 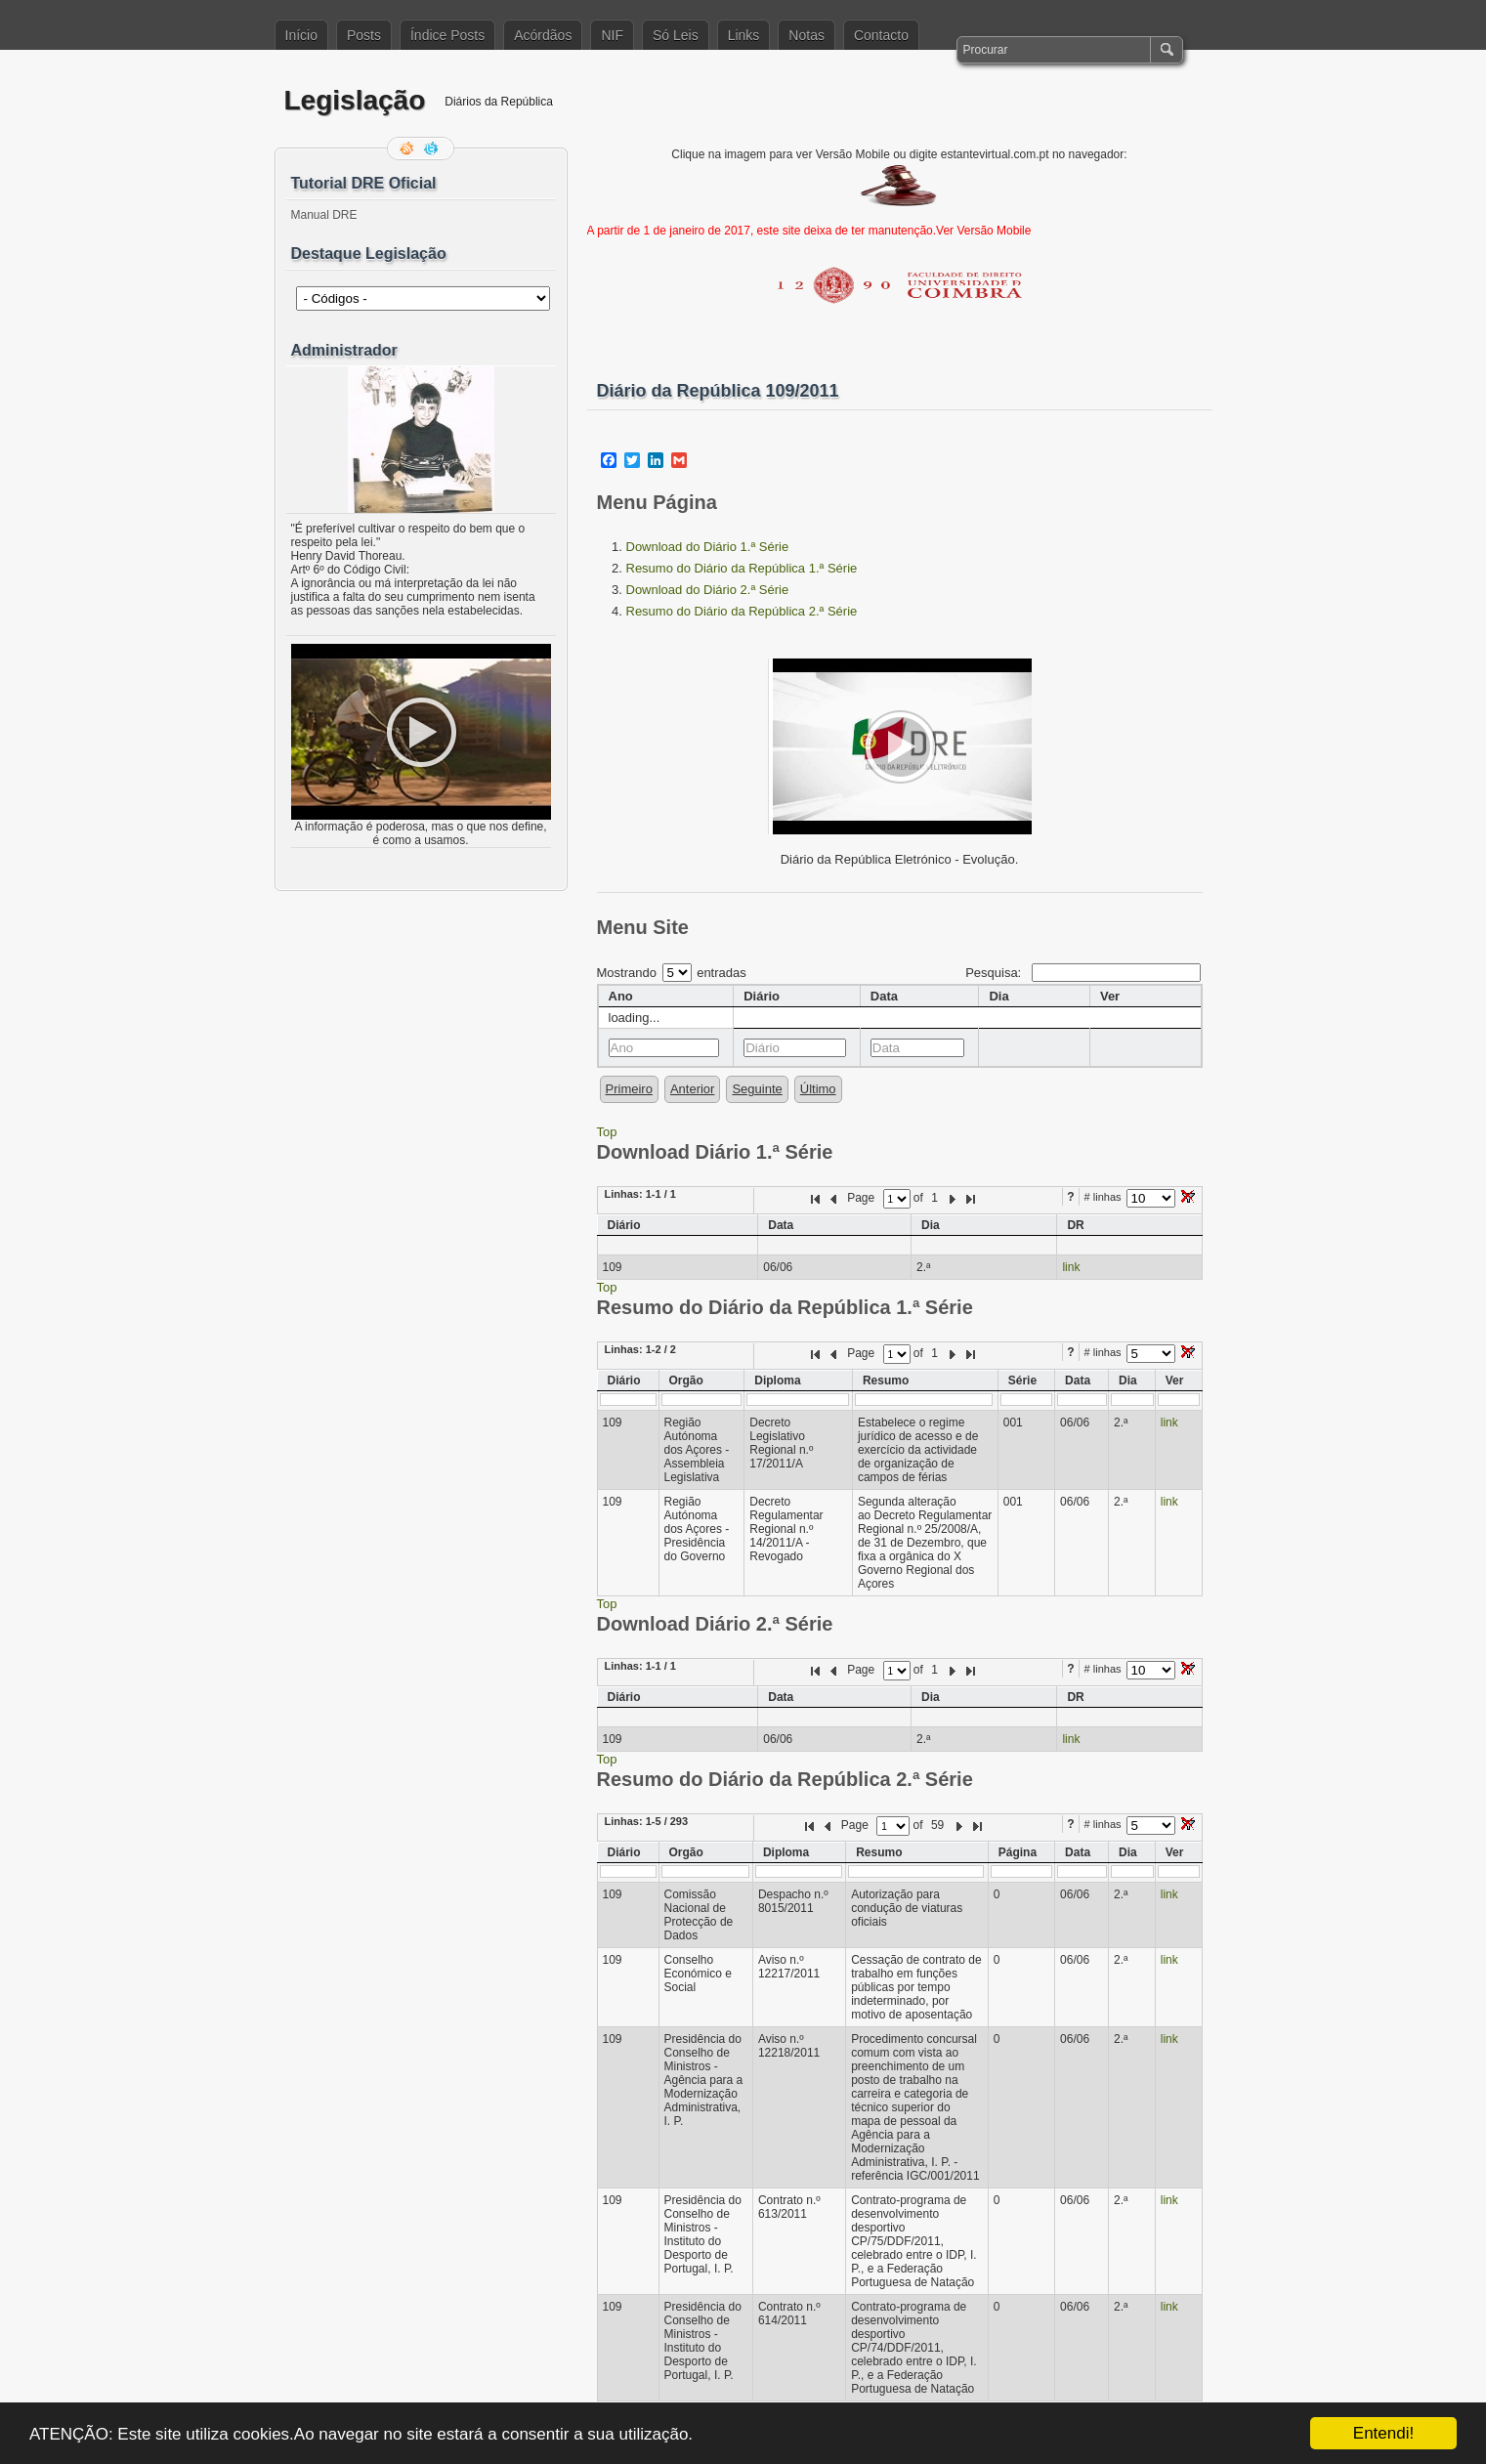 What do you see at coordinates (629, 1089) in the screenshot?
I see `Primeiro` at bounding box center [629, 1089].